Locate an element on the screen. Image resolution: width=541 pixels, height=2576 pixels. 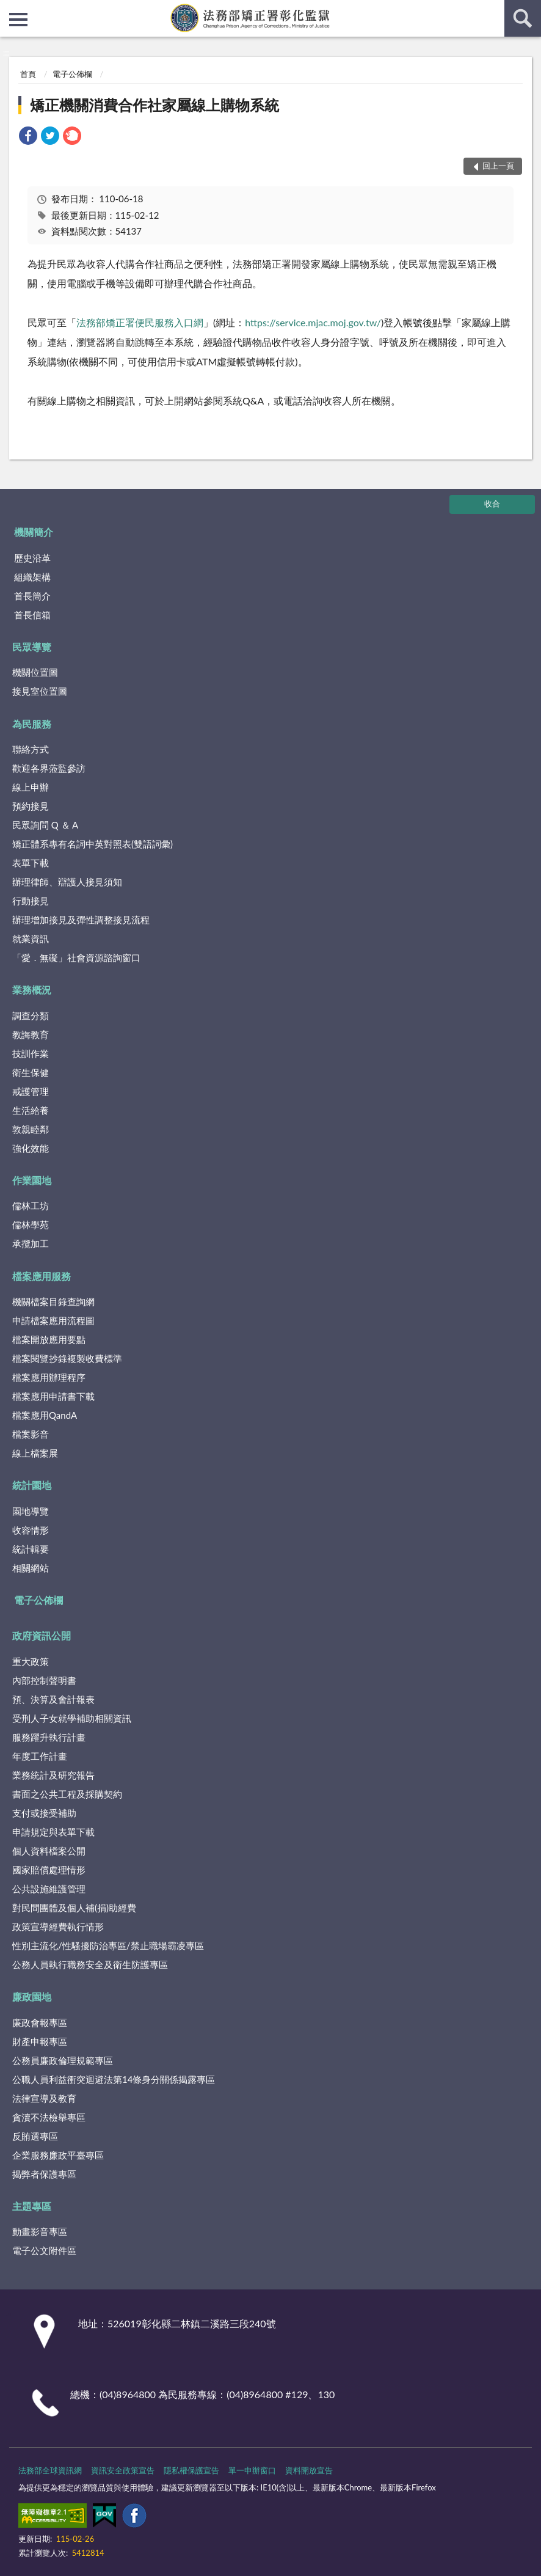
表單下載 is located at coordinates (30, 862).